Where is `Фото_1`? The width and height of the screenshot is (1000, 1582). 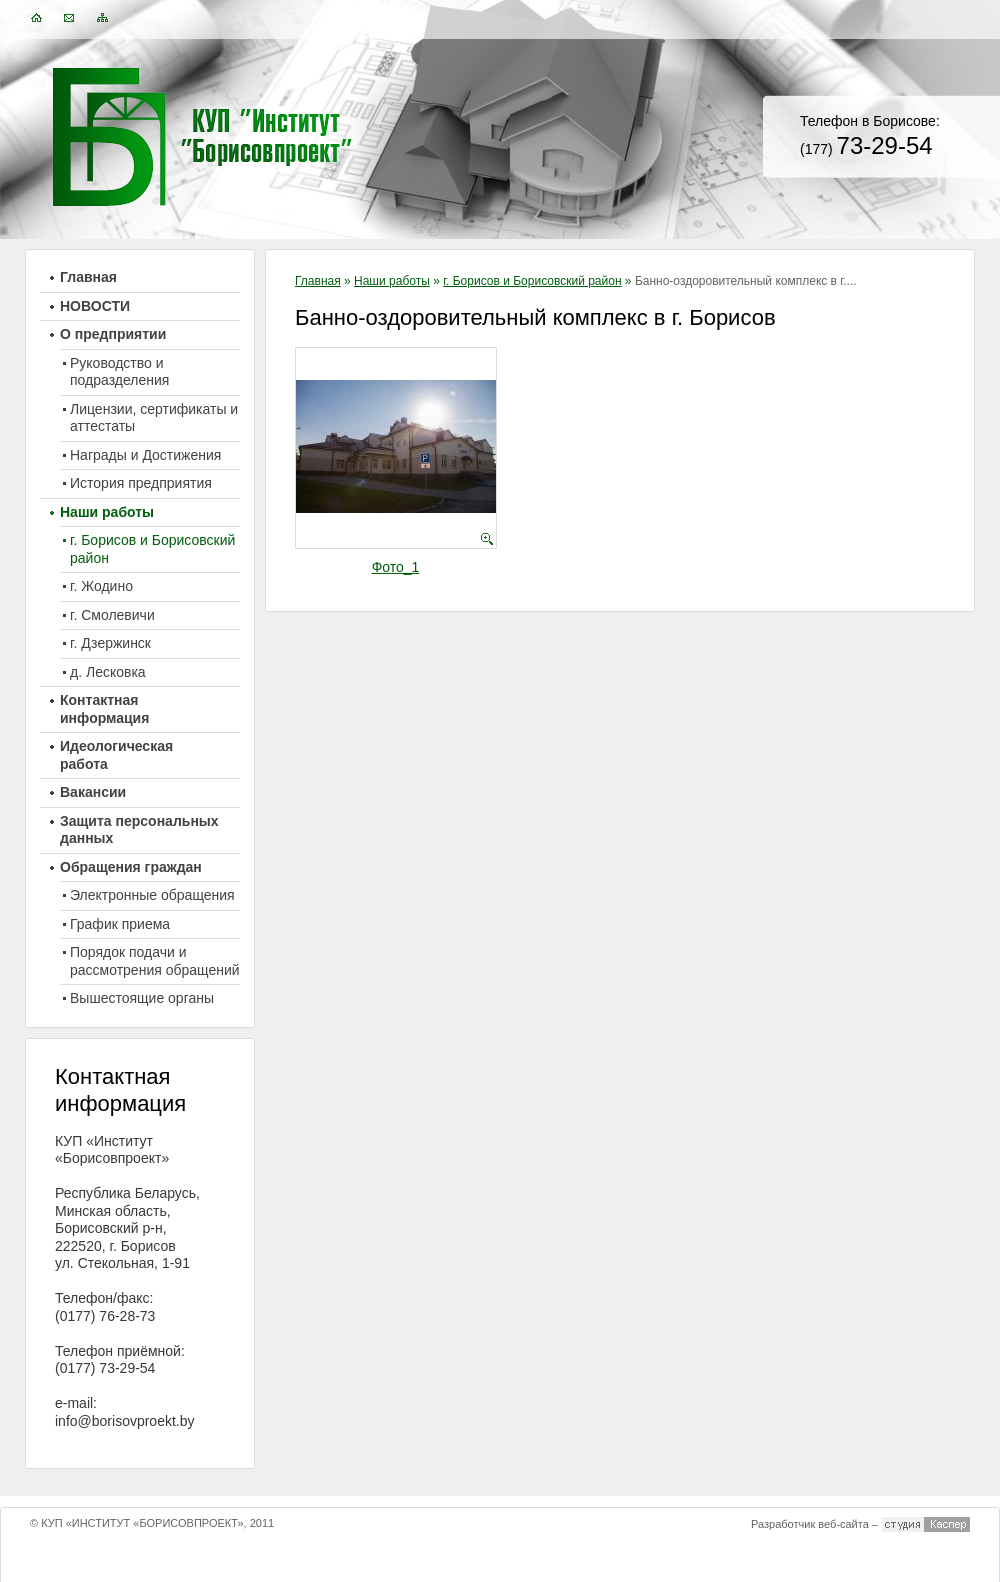 Фото_1 is located at coordinates (396, 567).